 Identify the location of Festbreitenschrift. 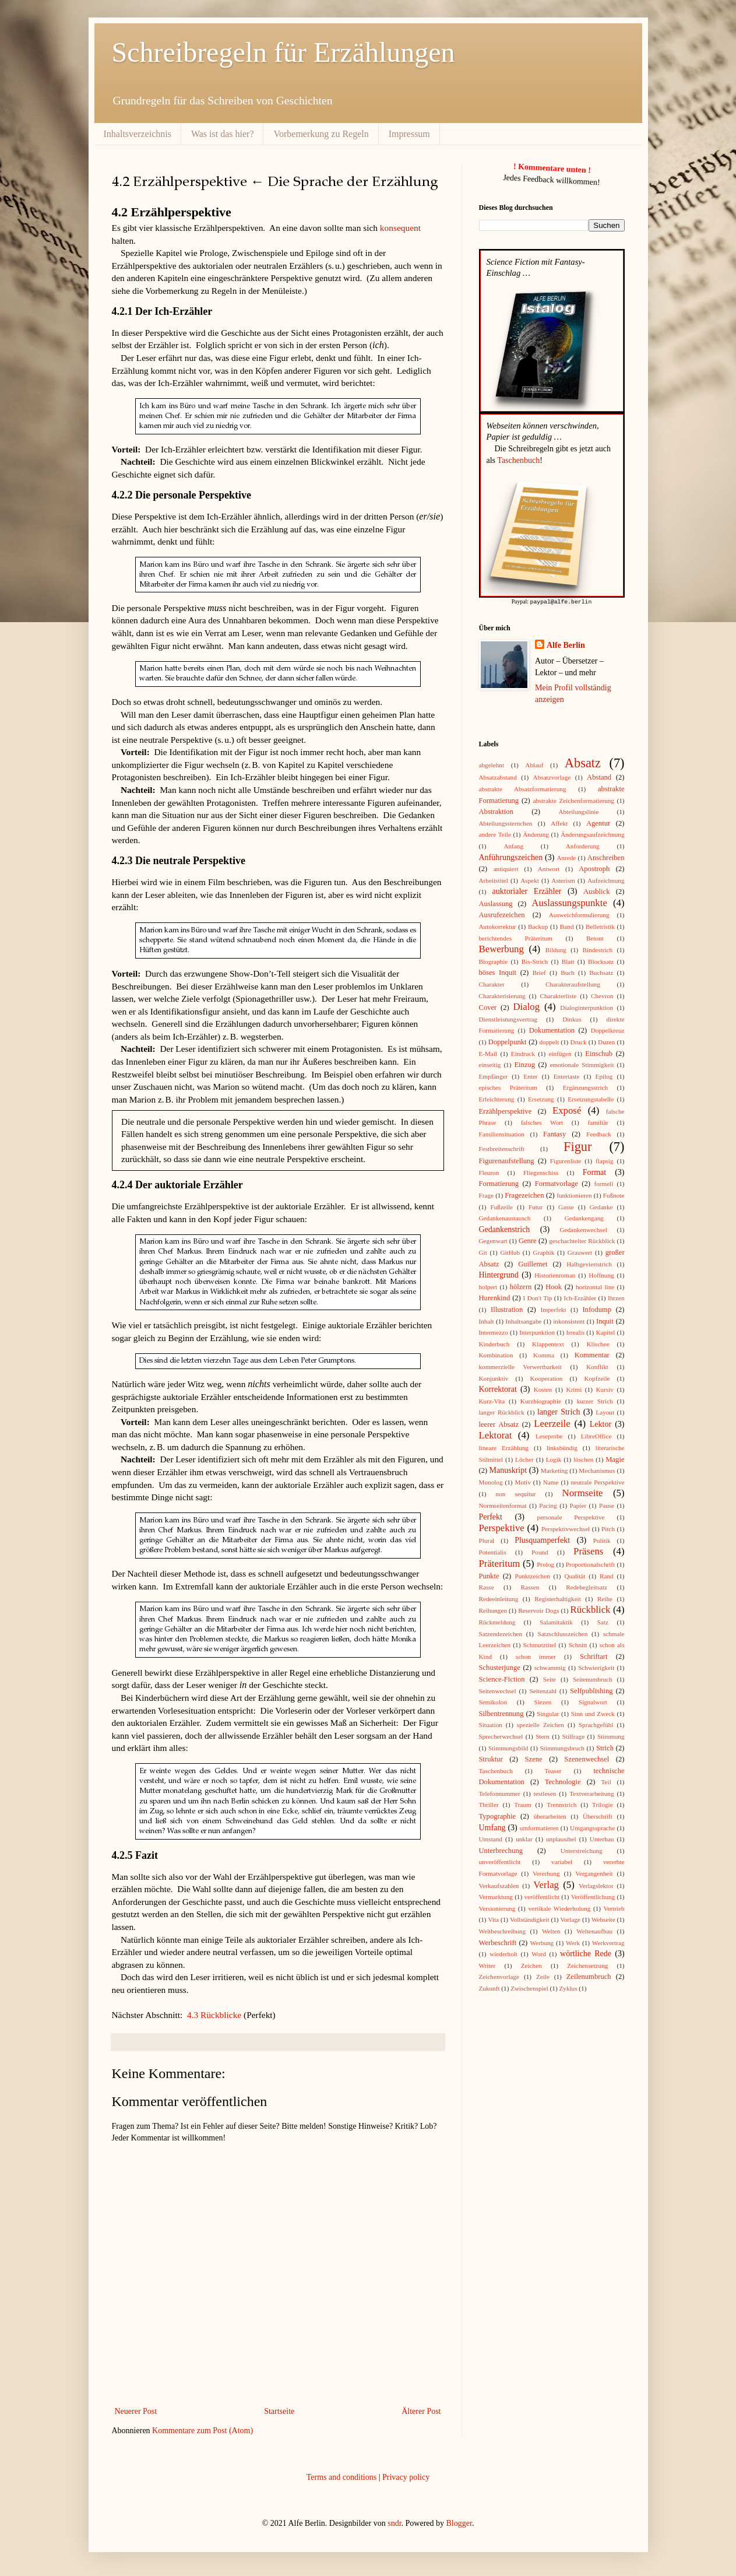
(501, 1148).